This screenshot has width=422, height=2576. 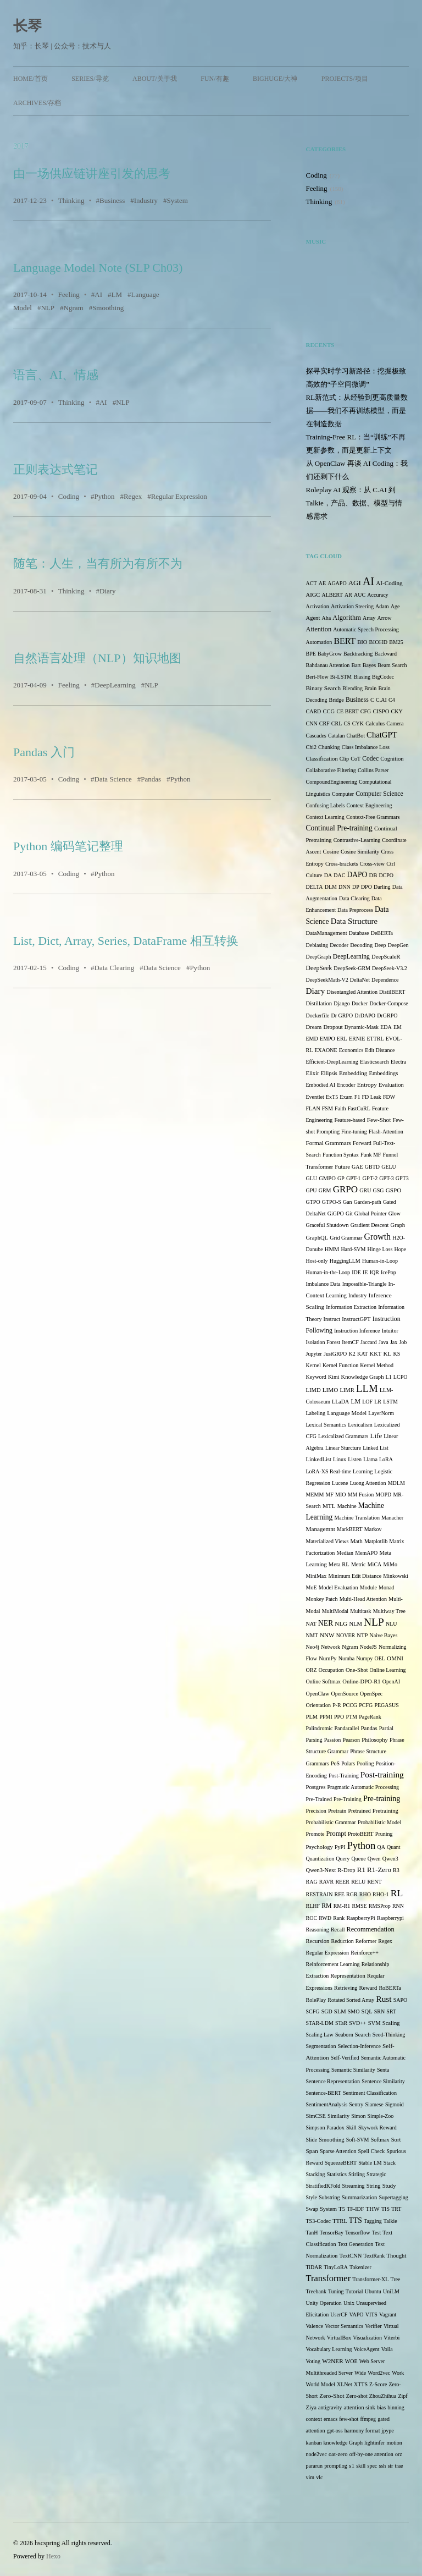 What do you see at coordinates (357, 2140) in the screenshot?
I see `Soft-SVM` at bounding box center [357, 2140].